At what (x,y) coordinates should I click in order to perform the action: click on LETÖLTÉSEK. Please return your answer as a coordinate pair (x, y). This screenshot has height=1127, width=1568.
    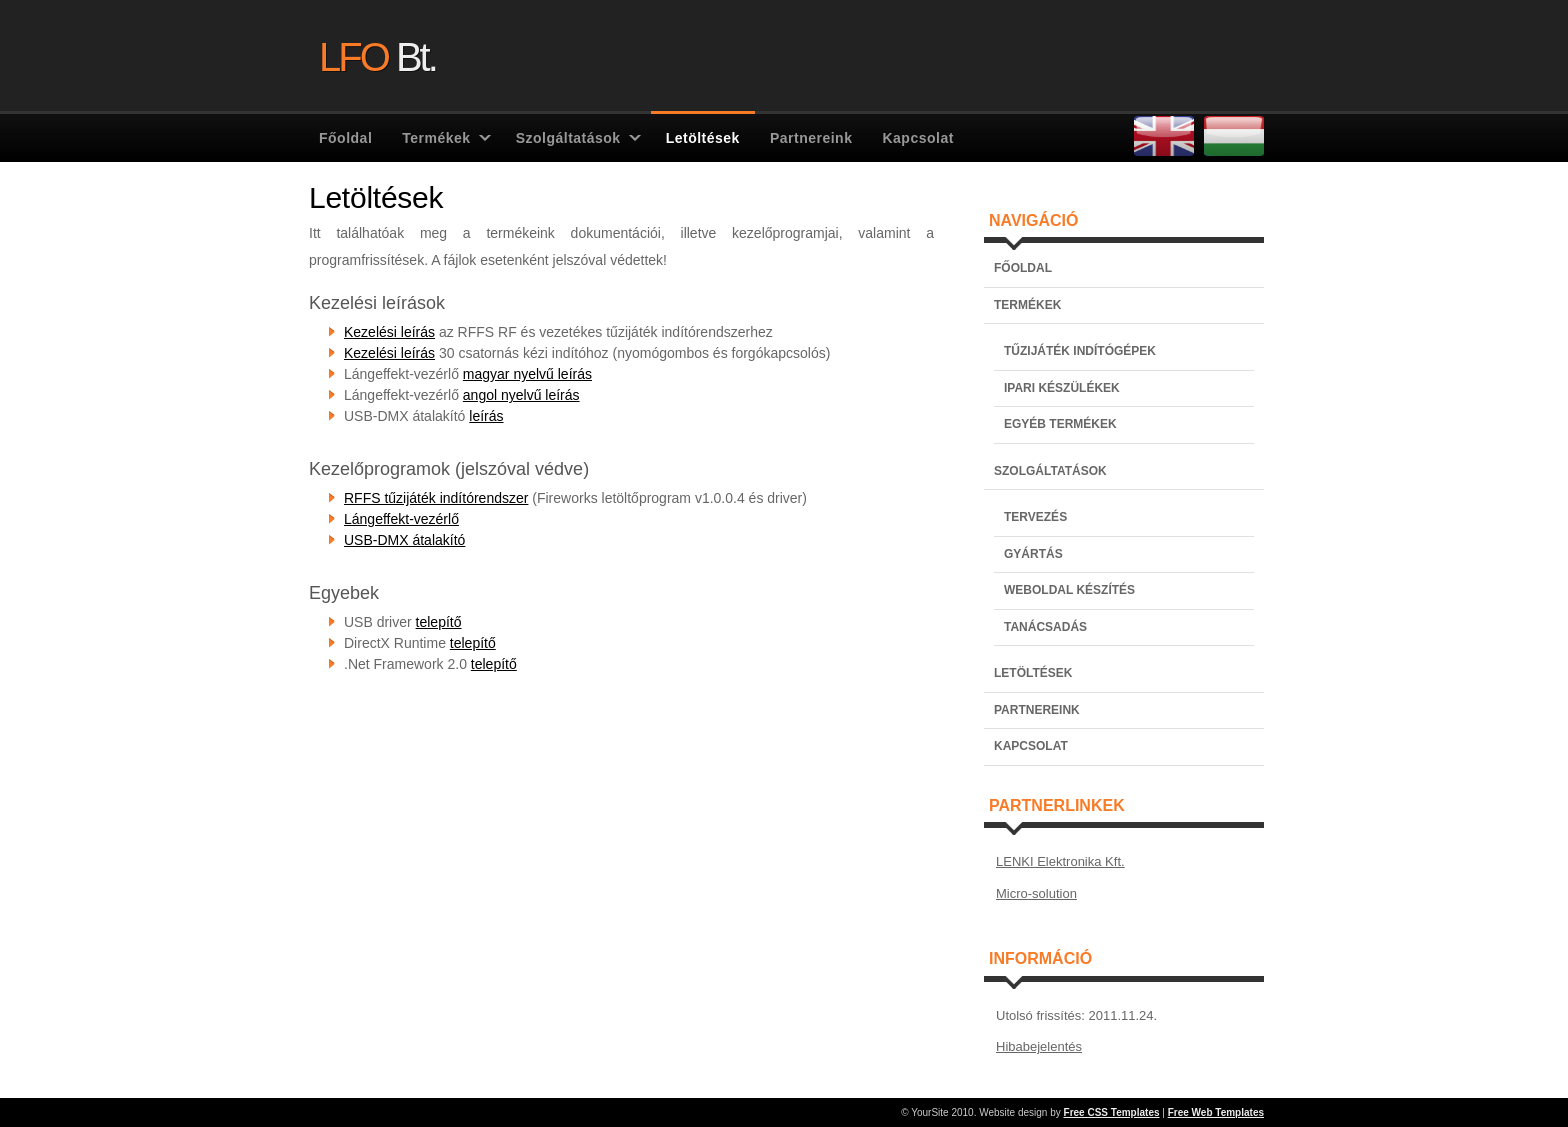
    Looking at the image, I should click on (1033, 673).